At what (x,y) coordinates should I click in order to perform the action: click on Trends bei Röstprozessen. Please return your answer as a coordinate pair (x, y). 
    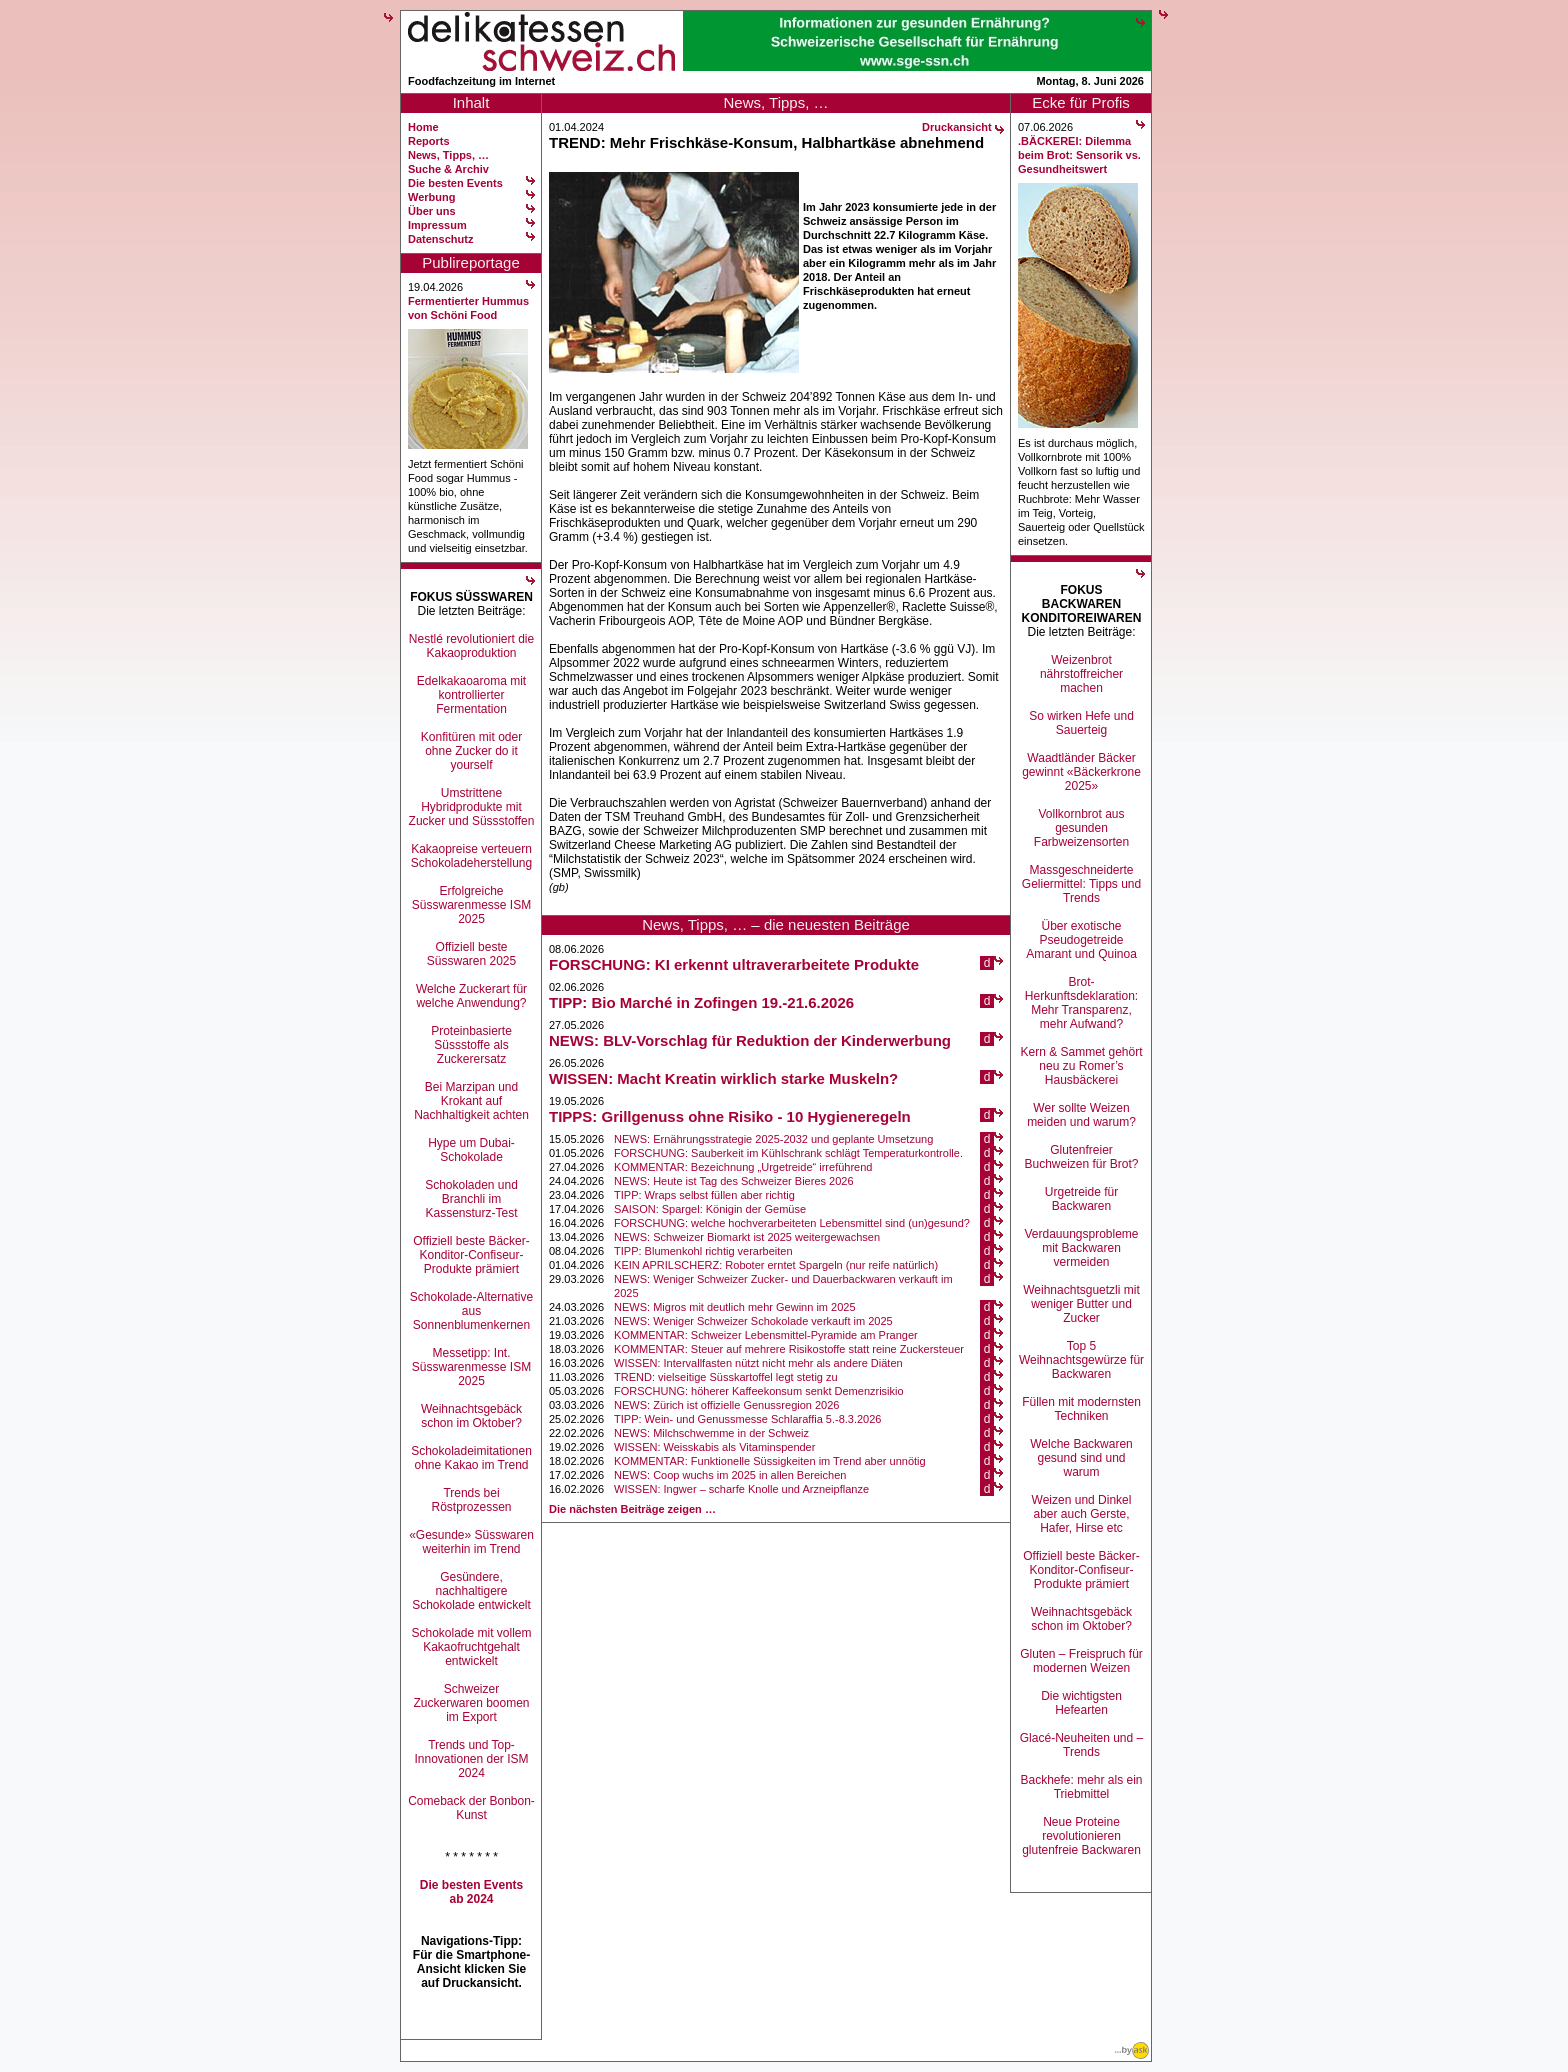
    Looking at the image, I should click on (471, 1500).